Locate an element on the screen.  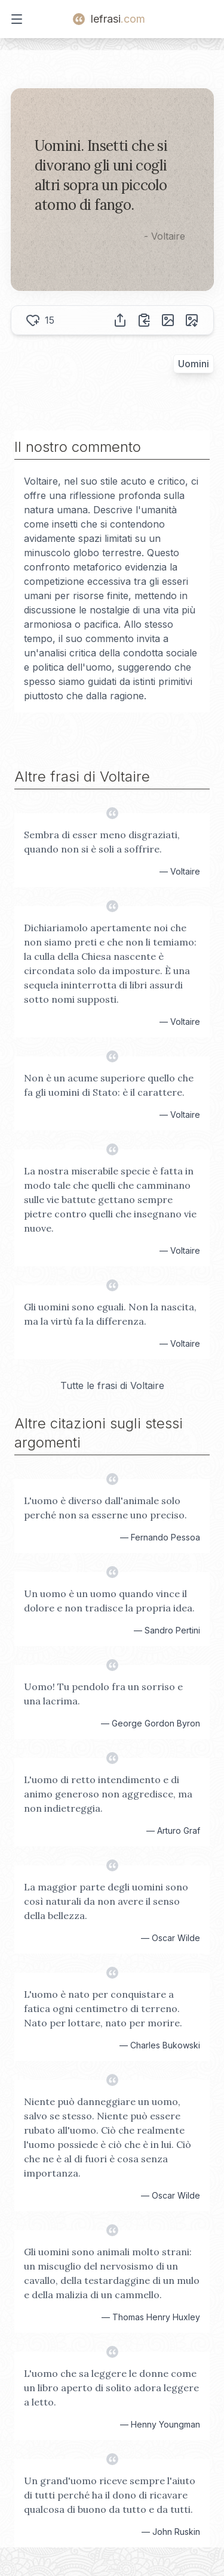
Un uomo è un uomo quando vince il dolore e non tradisce la propria idea. is located at coordinates (109, 1601).